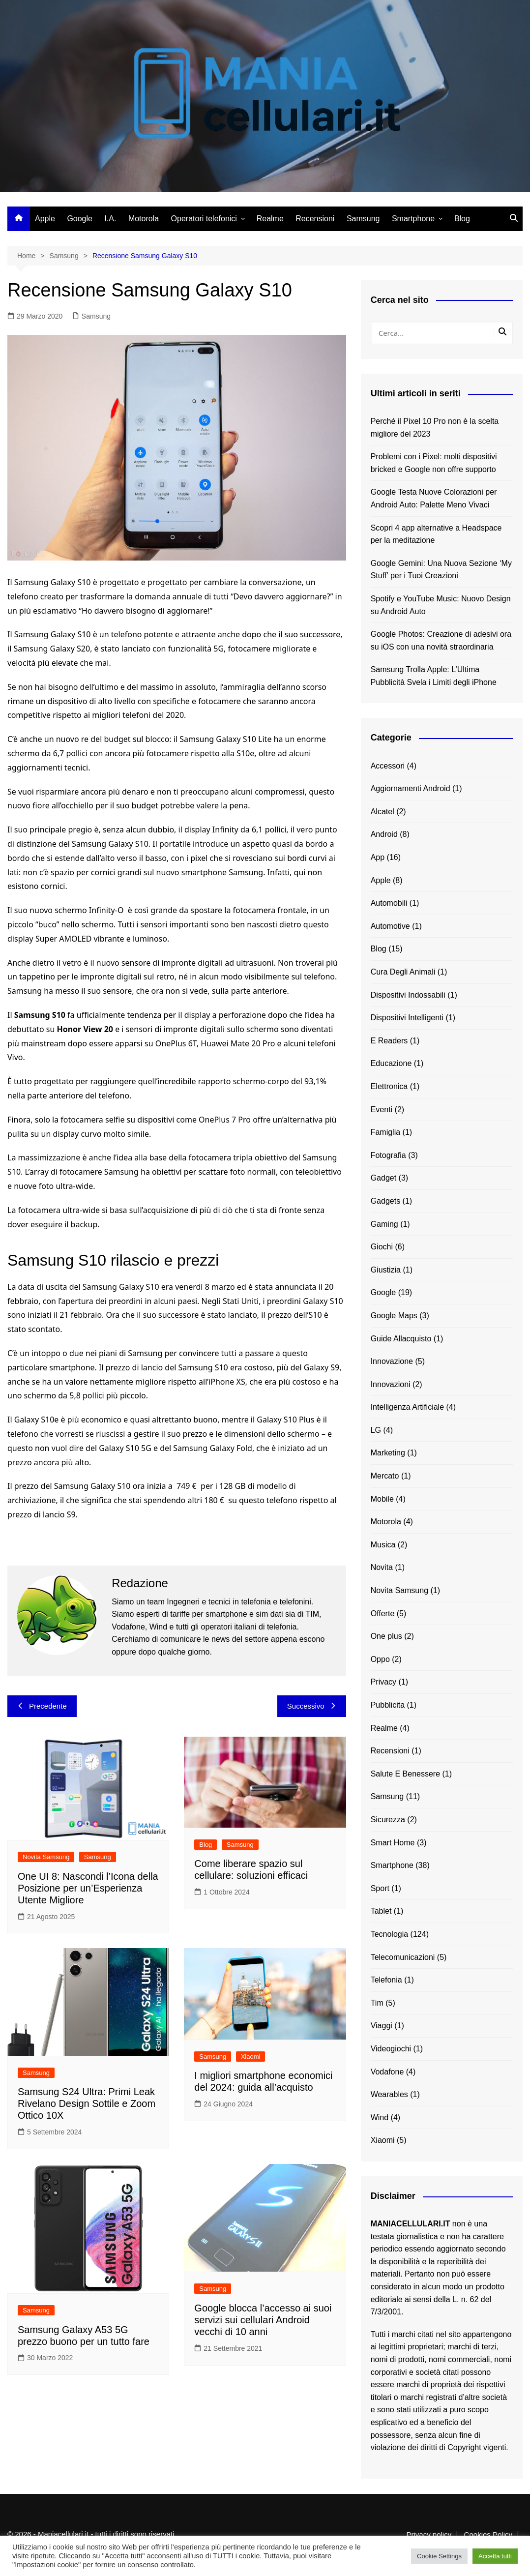 Image resolution: width=530 pixels, height=2576 pixels. Describe the element at coordinates (386, 1270) in the screenshot. I see `Giustizia` at that location.